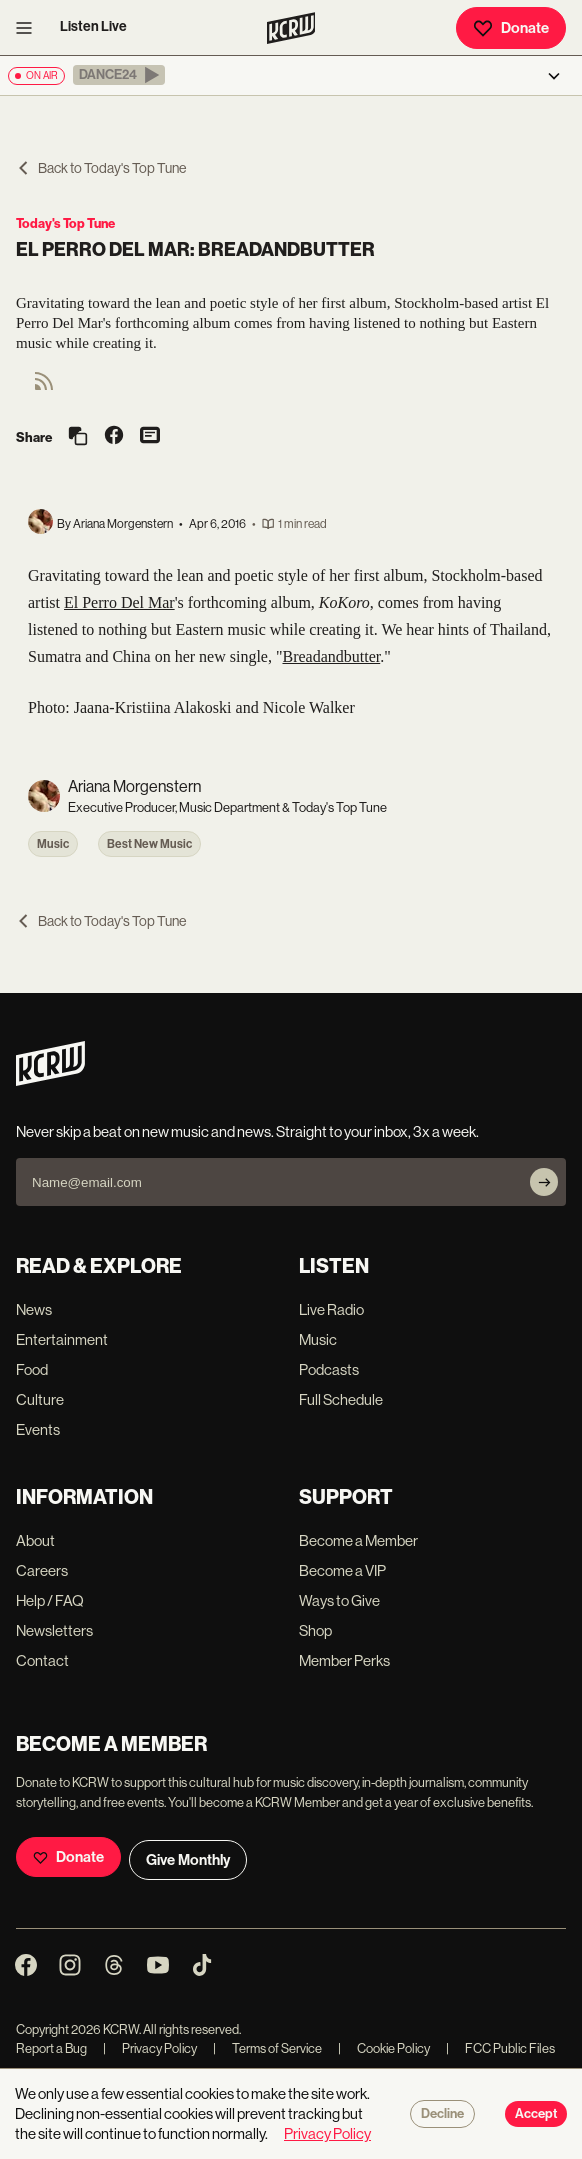 The width and height of the screenshot is (582, 2159). Describe the element at coordinates (119, 602) in the screenshot. I see `El Perro Del Mar` at that location.